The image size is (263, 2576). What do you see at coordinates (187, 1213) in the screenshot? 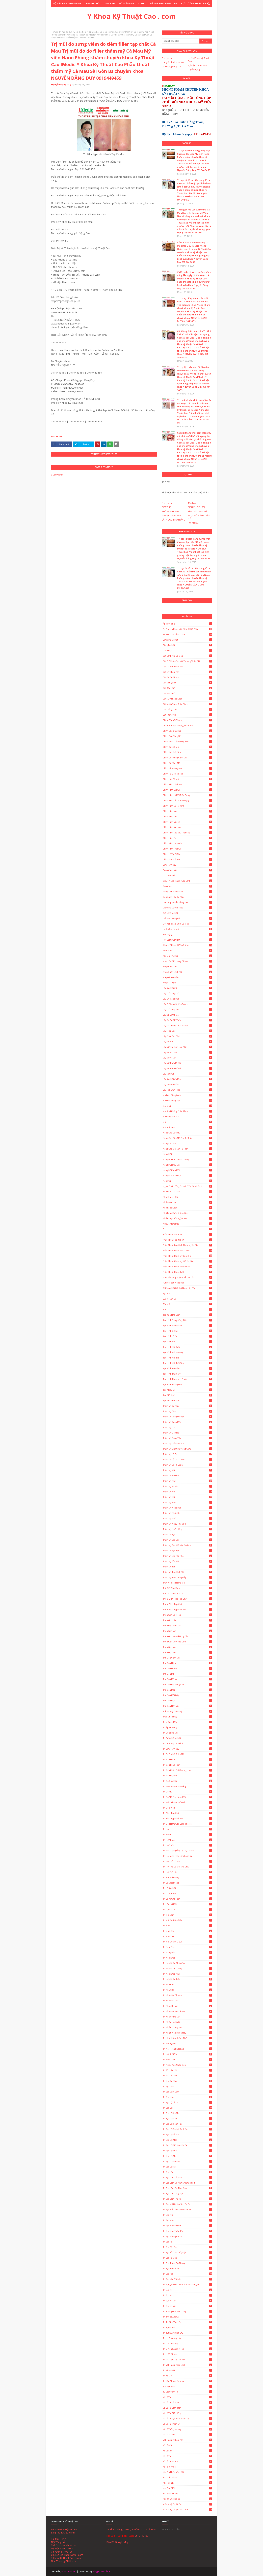
I see `Nhổ Răng Khôn Không Đau` at bounding box center [187, 1213].